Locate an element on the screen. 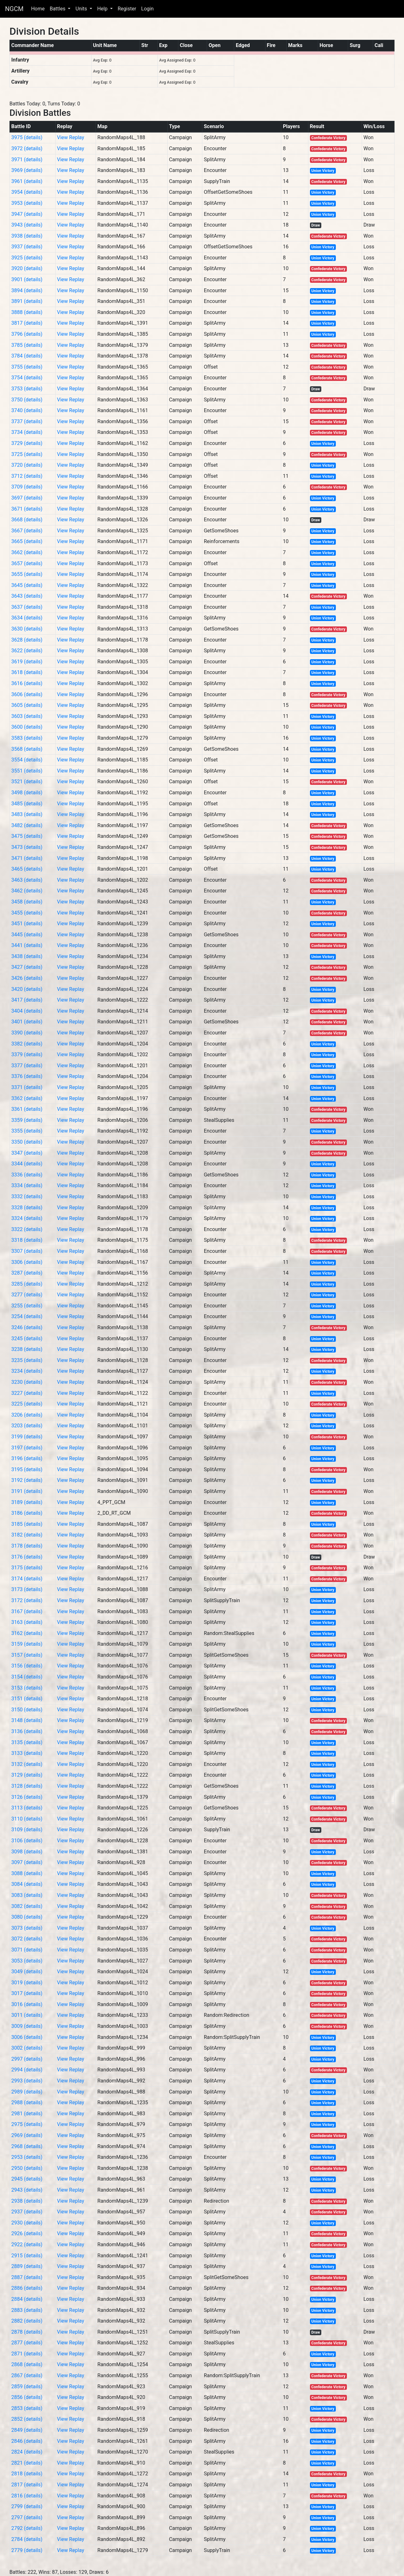 The image size is (404, 2576). 3551 (details) is located at coordinates (26, 771).